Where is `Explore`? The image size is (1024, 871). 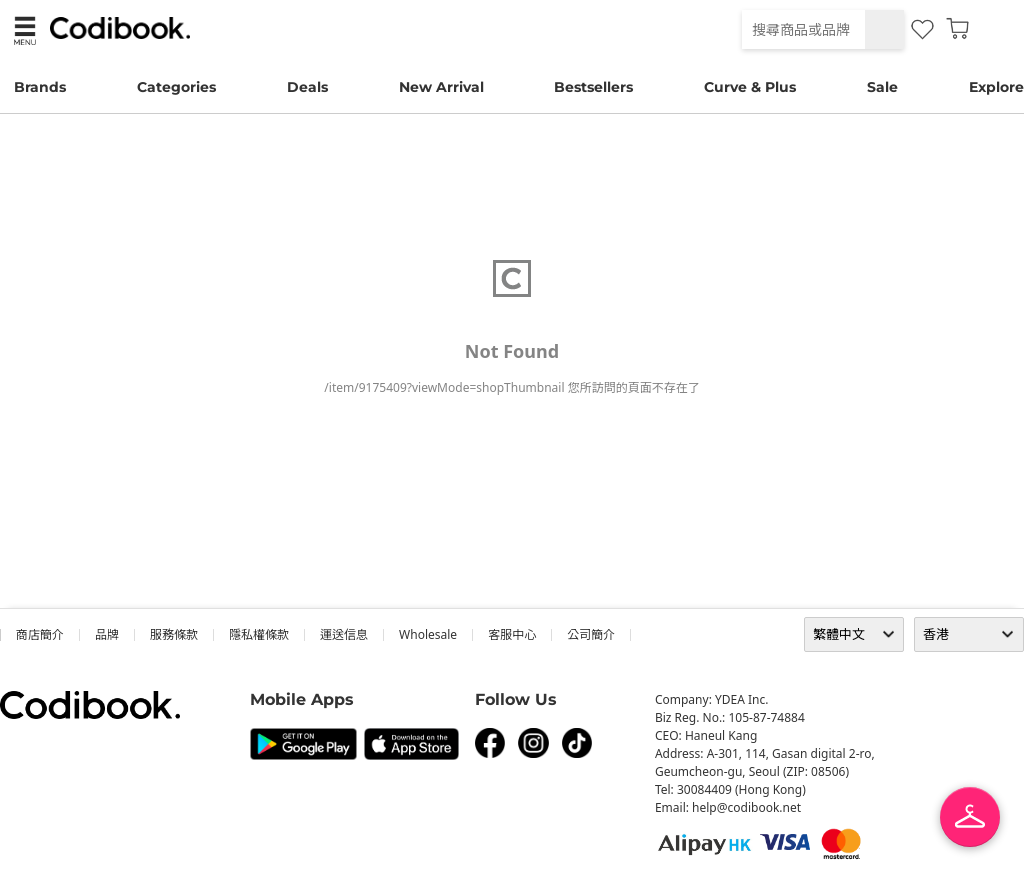 Explore is located at coordinates (996, 87).